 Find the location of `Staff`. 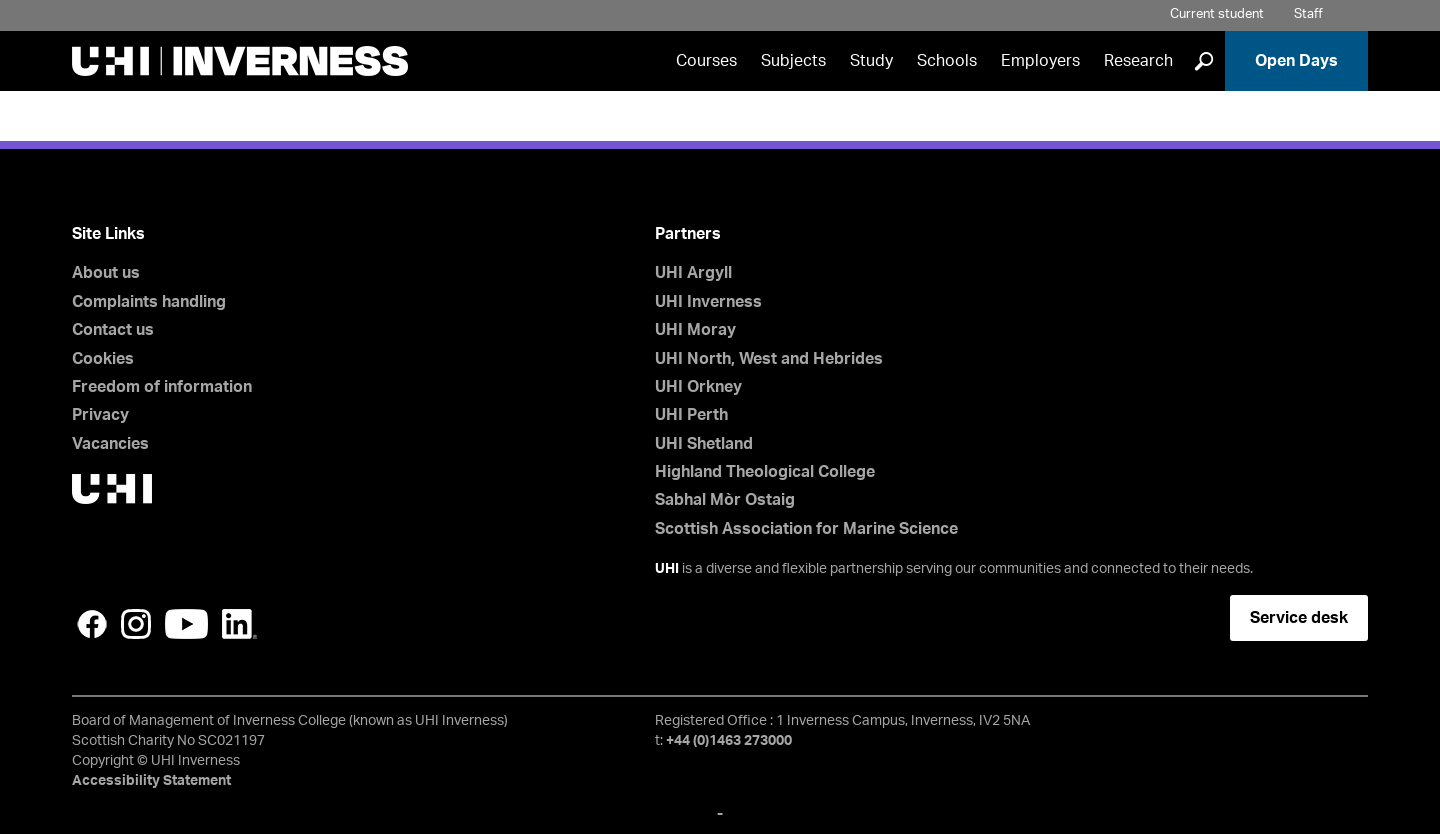

Staff is located at coordinates (1308, 14).